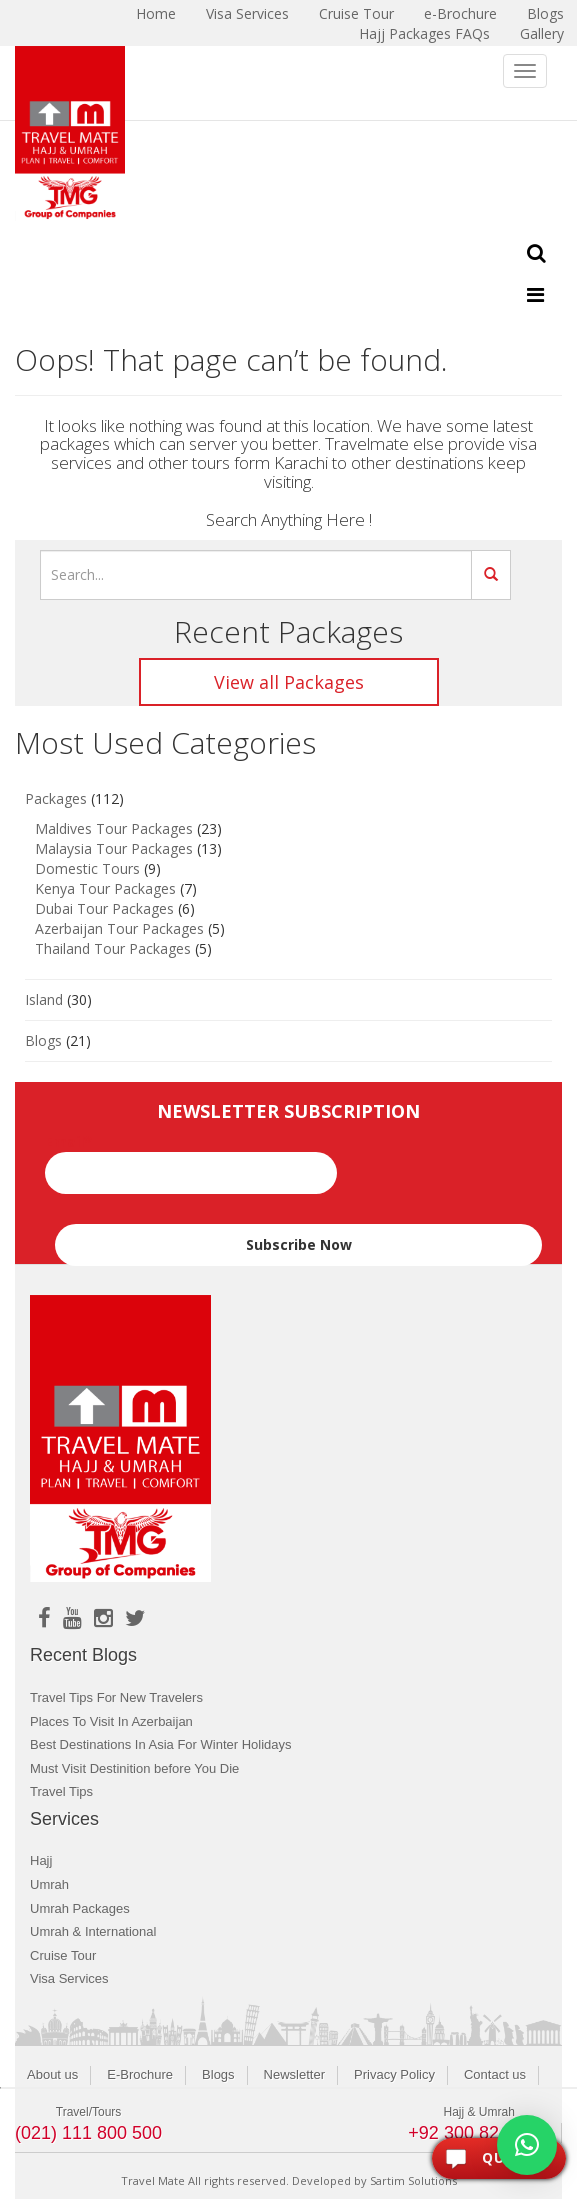 This screenshot has width=577, height=2199. I want to click on Dubai Tour Packages, so click(104, 908).